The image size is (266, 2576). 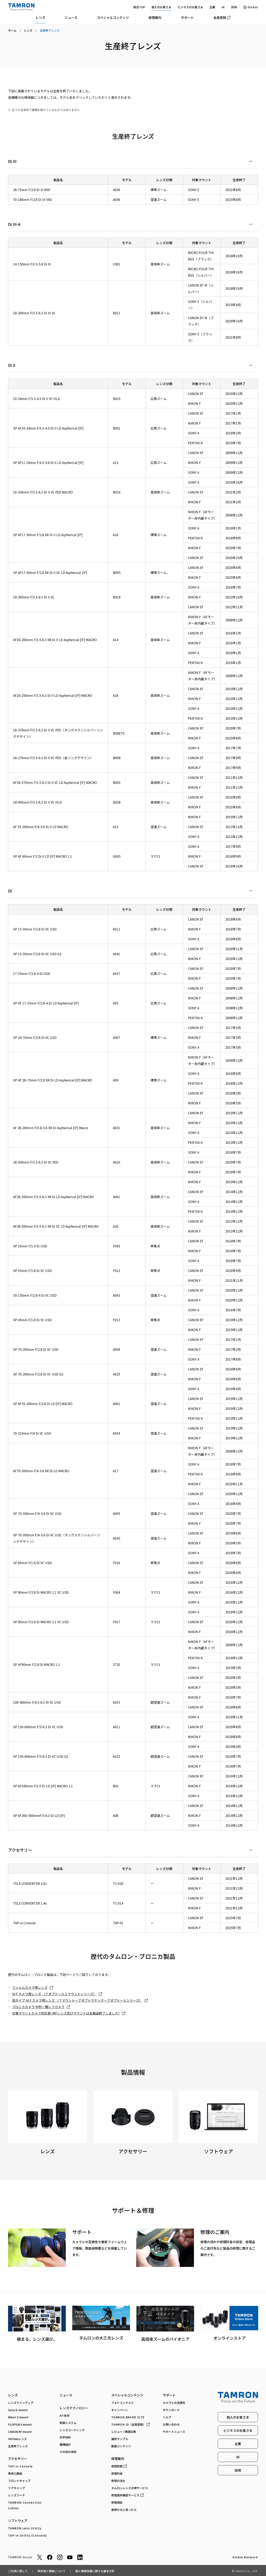 What do you see at coordinates (118, 2481) in the screenshot?
I see `修理の流れ` at bounding box center [118, 2481].